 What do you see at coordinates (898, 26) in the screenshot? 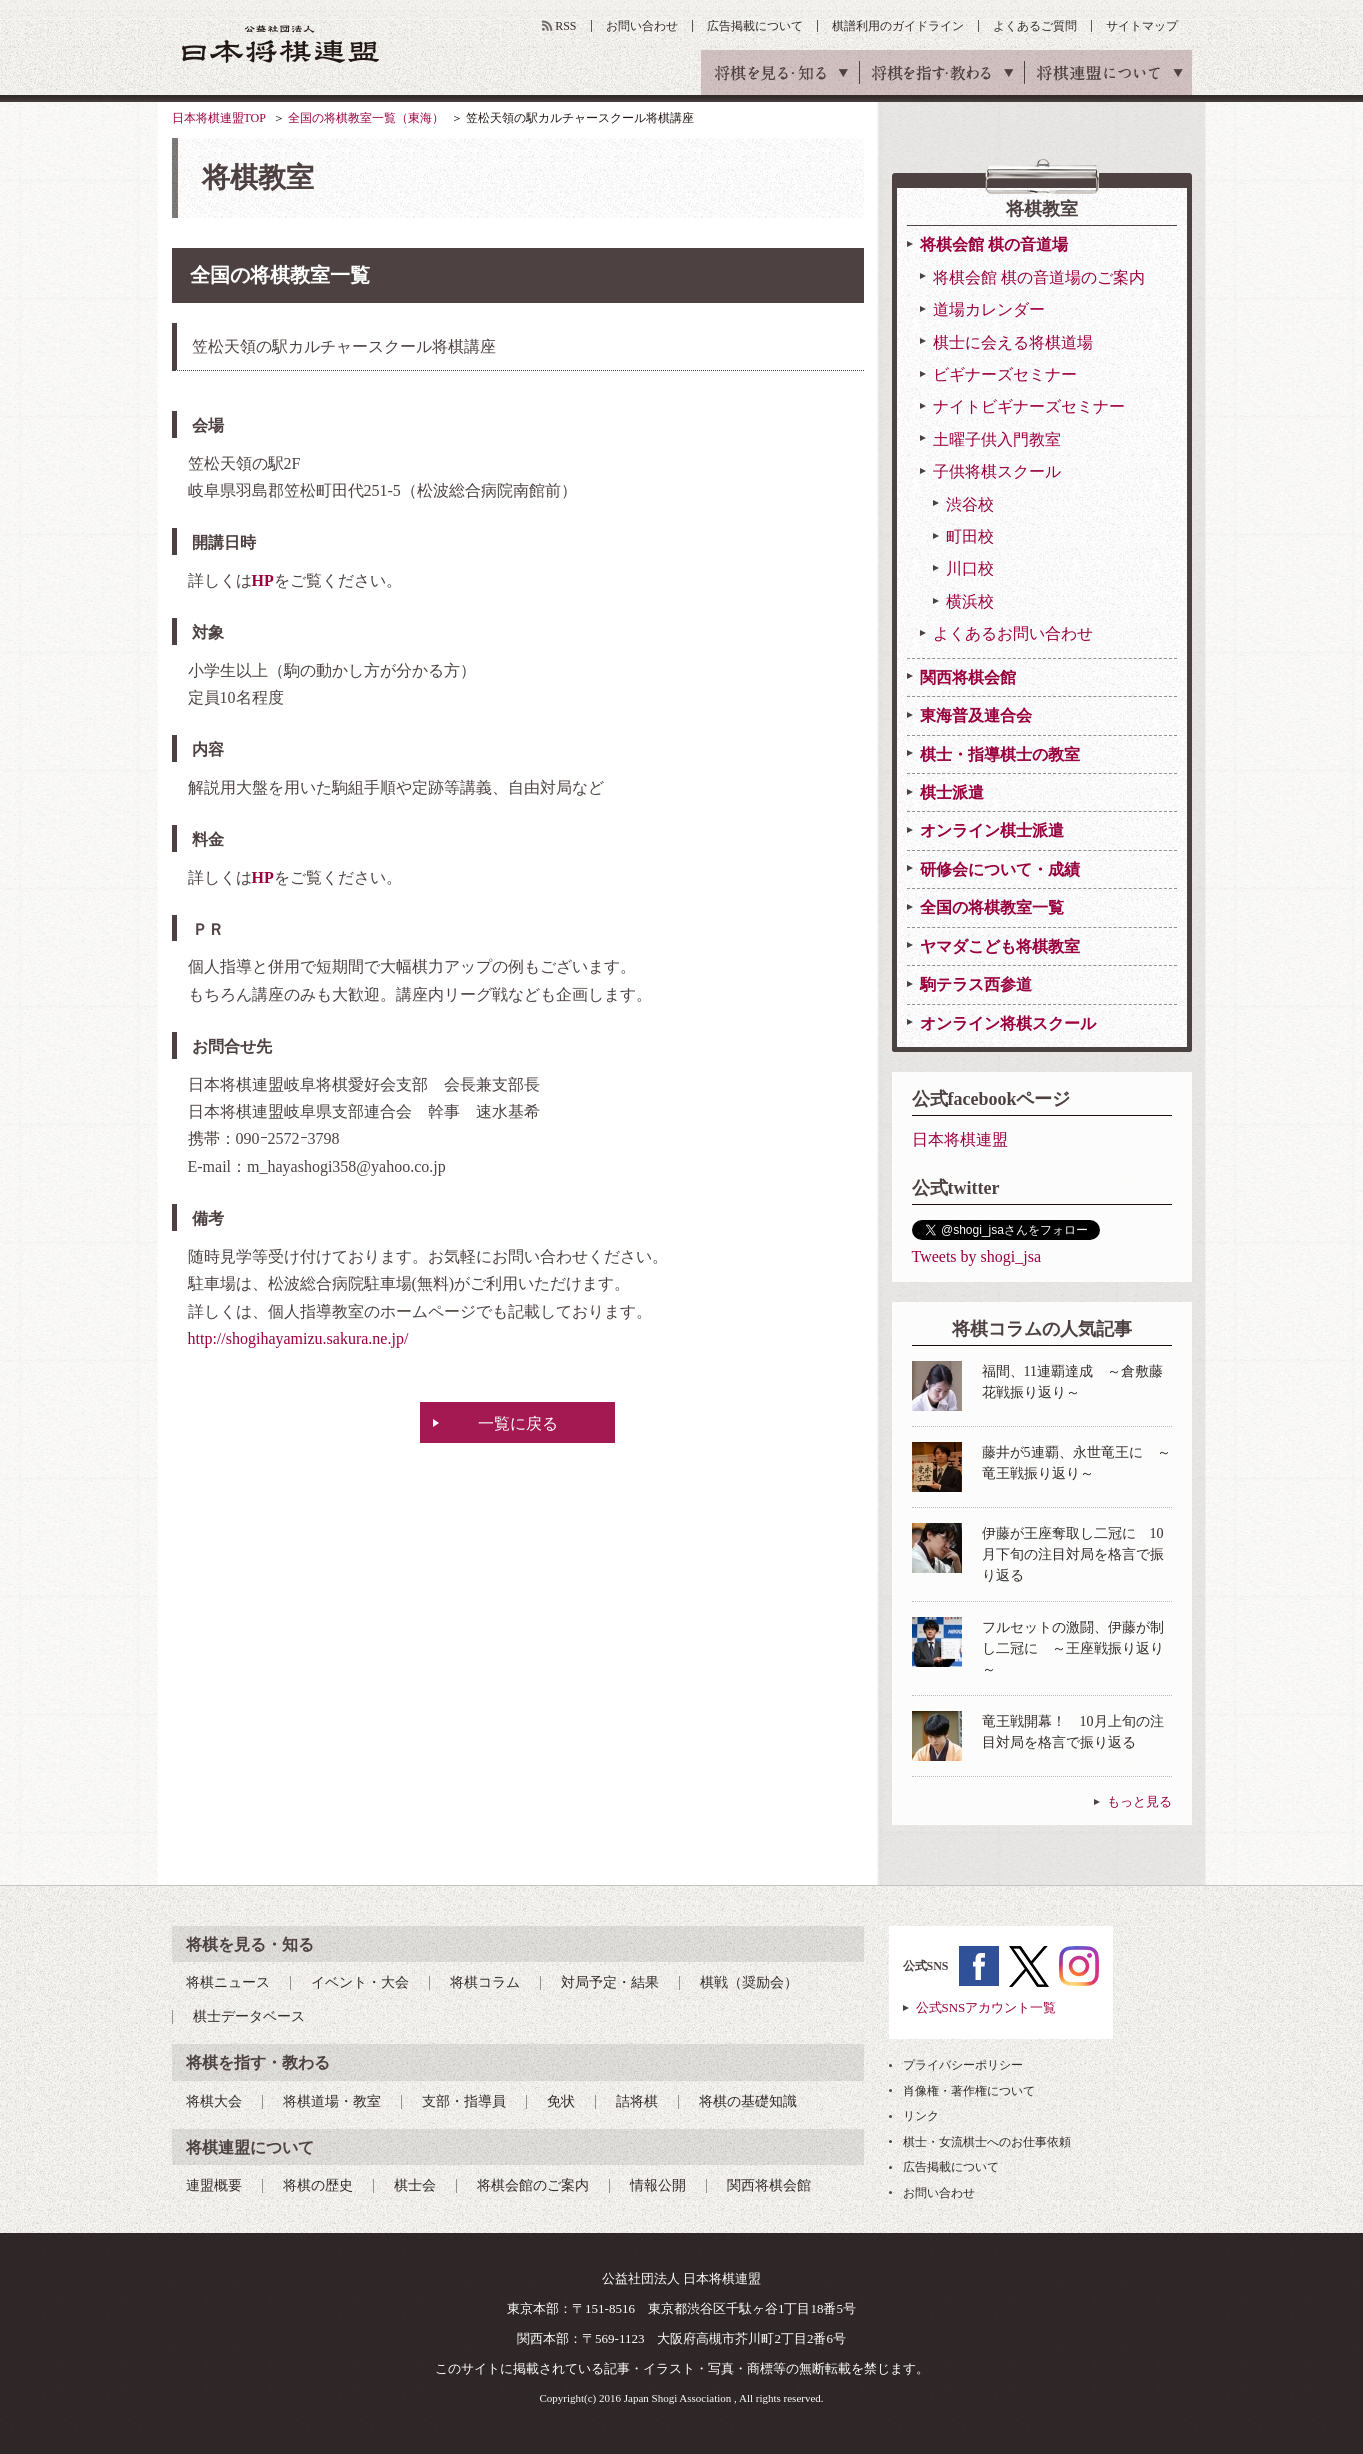
I see `棋譜利用のガイドライン` at bounding box center [898, 26].